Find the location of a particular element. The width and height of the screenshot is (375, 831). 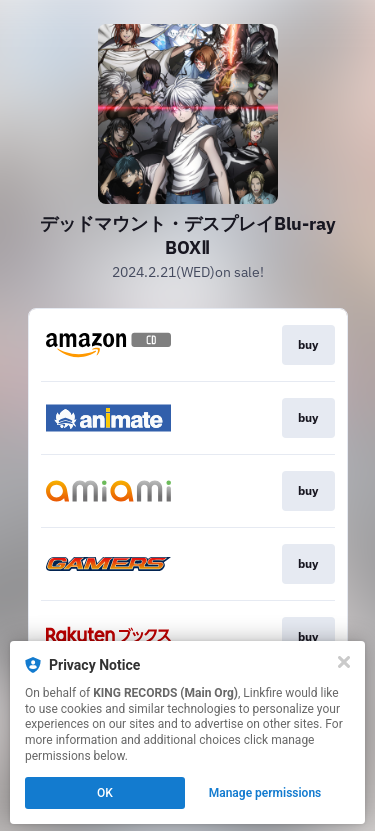

[Close] is located at coordinates (344, 662).